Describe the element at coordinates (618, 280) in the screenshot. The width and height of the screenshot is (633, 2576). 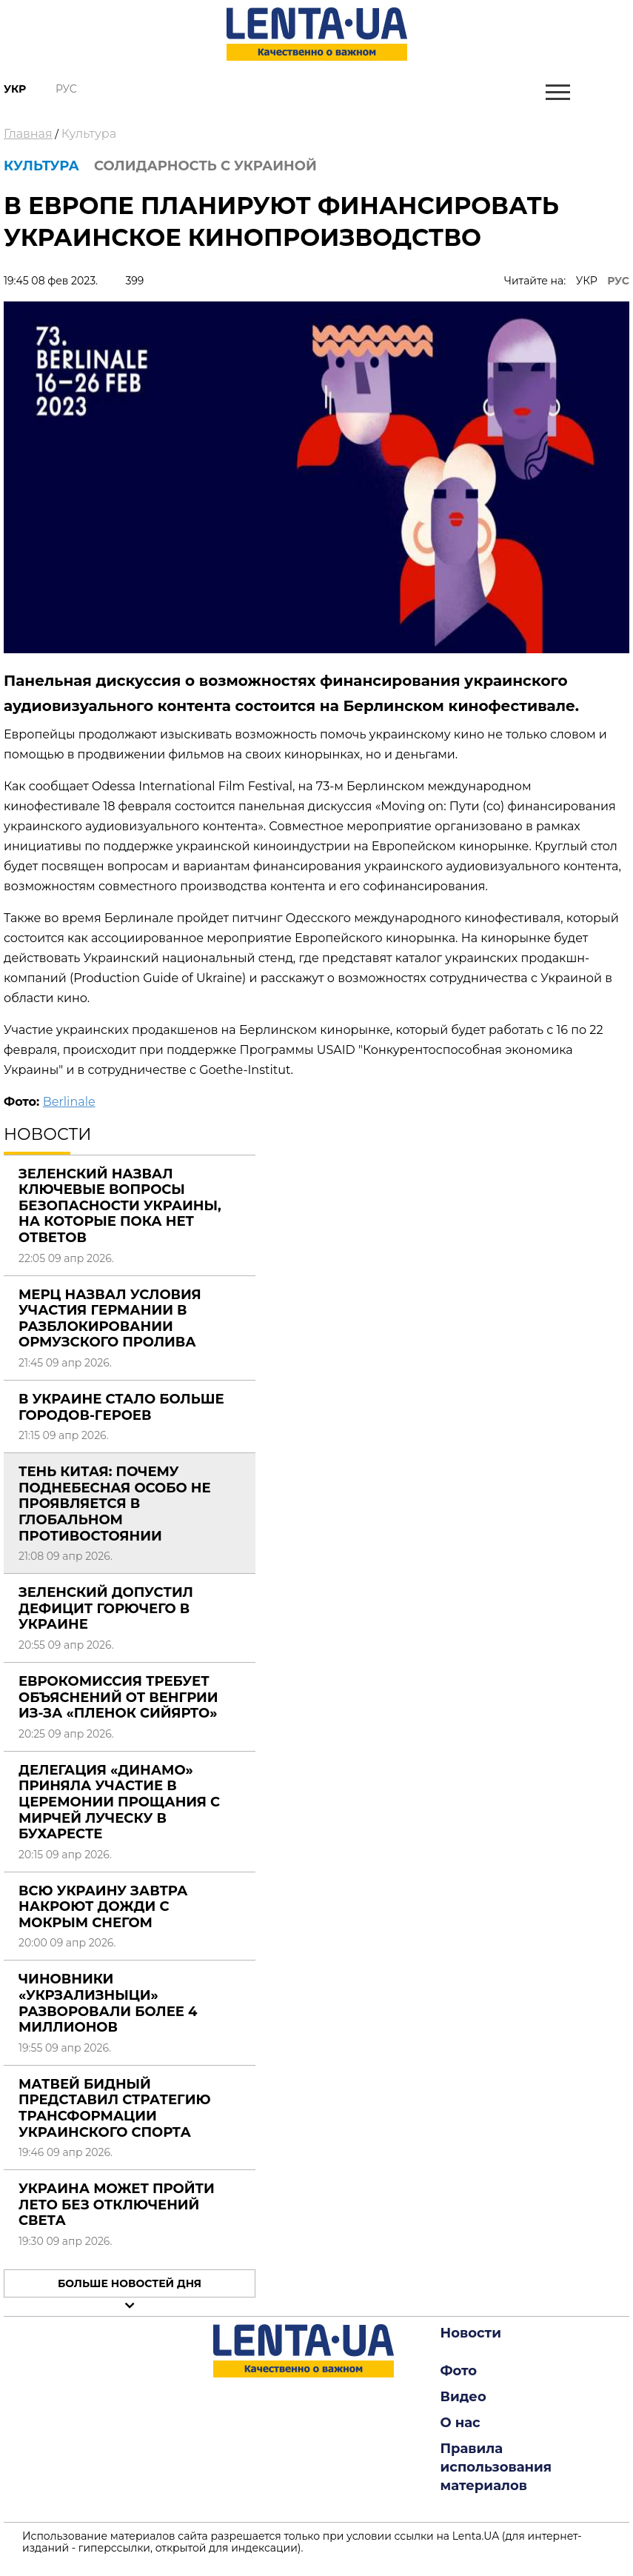
I see `РУС` at that location.